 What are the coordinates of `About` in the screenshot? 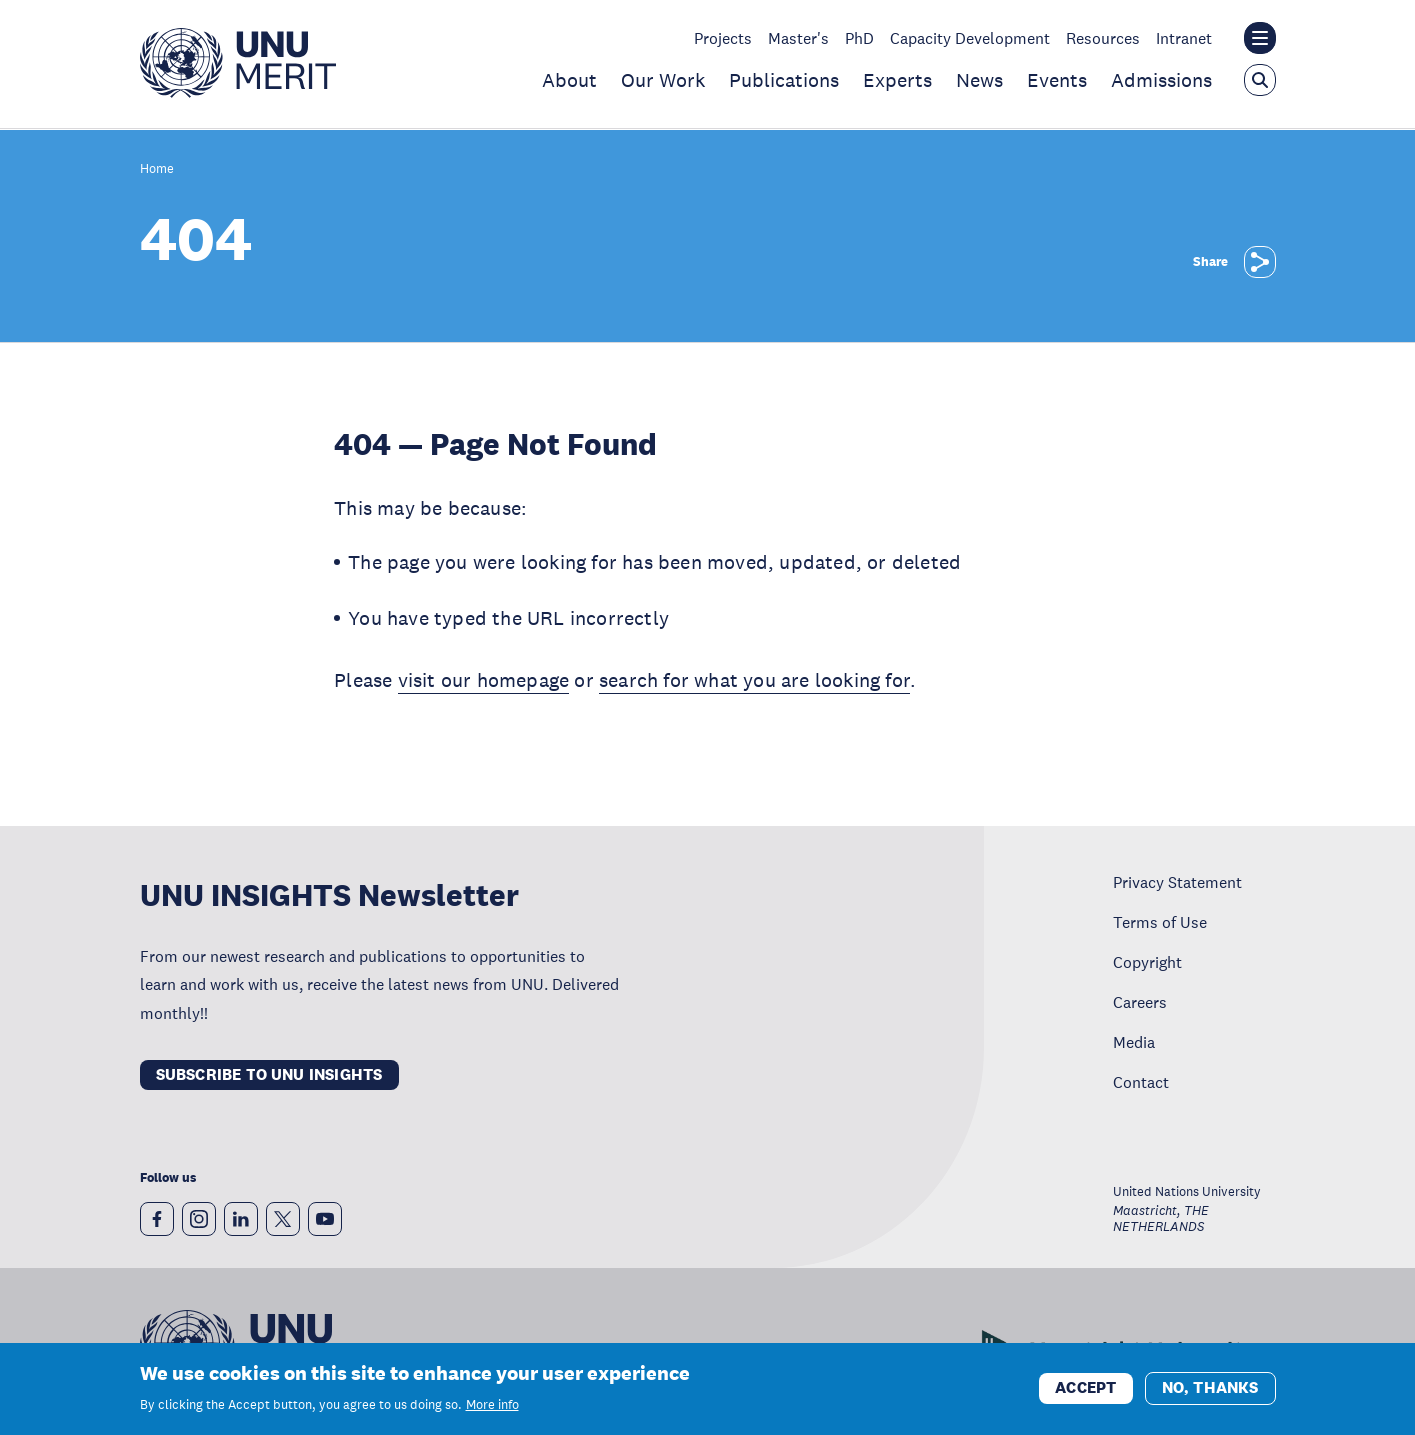 It's located at (569, 80).